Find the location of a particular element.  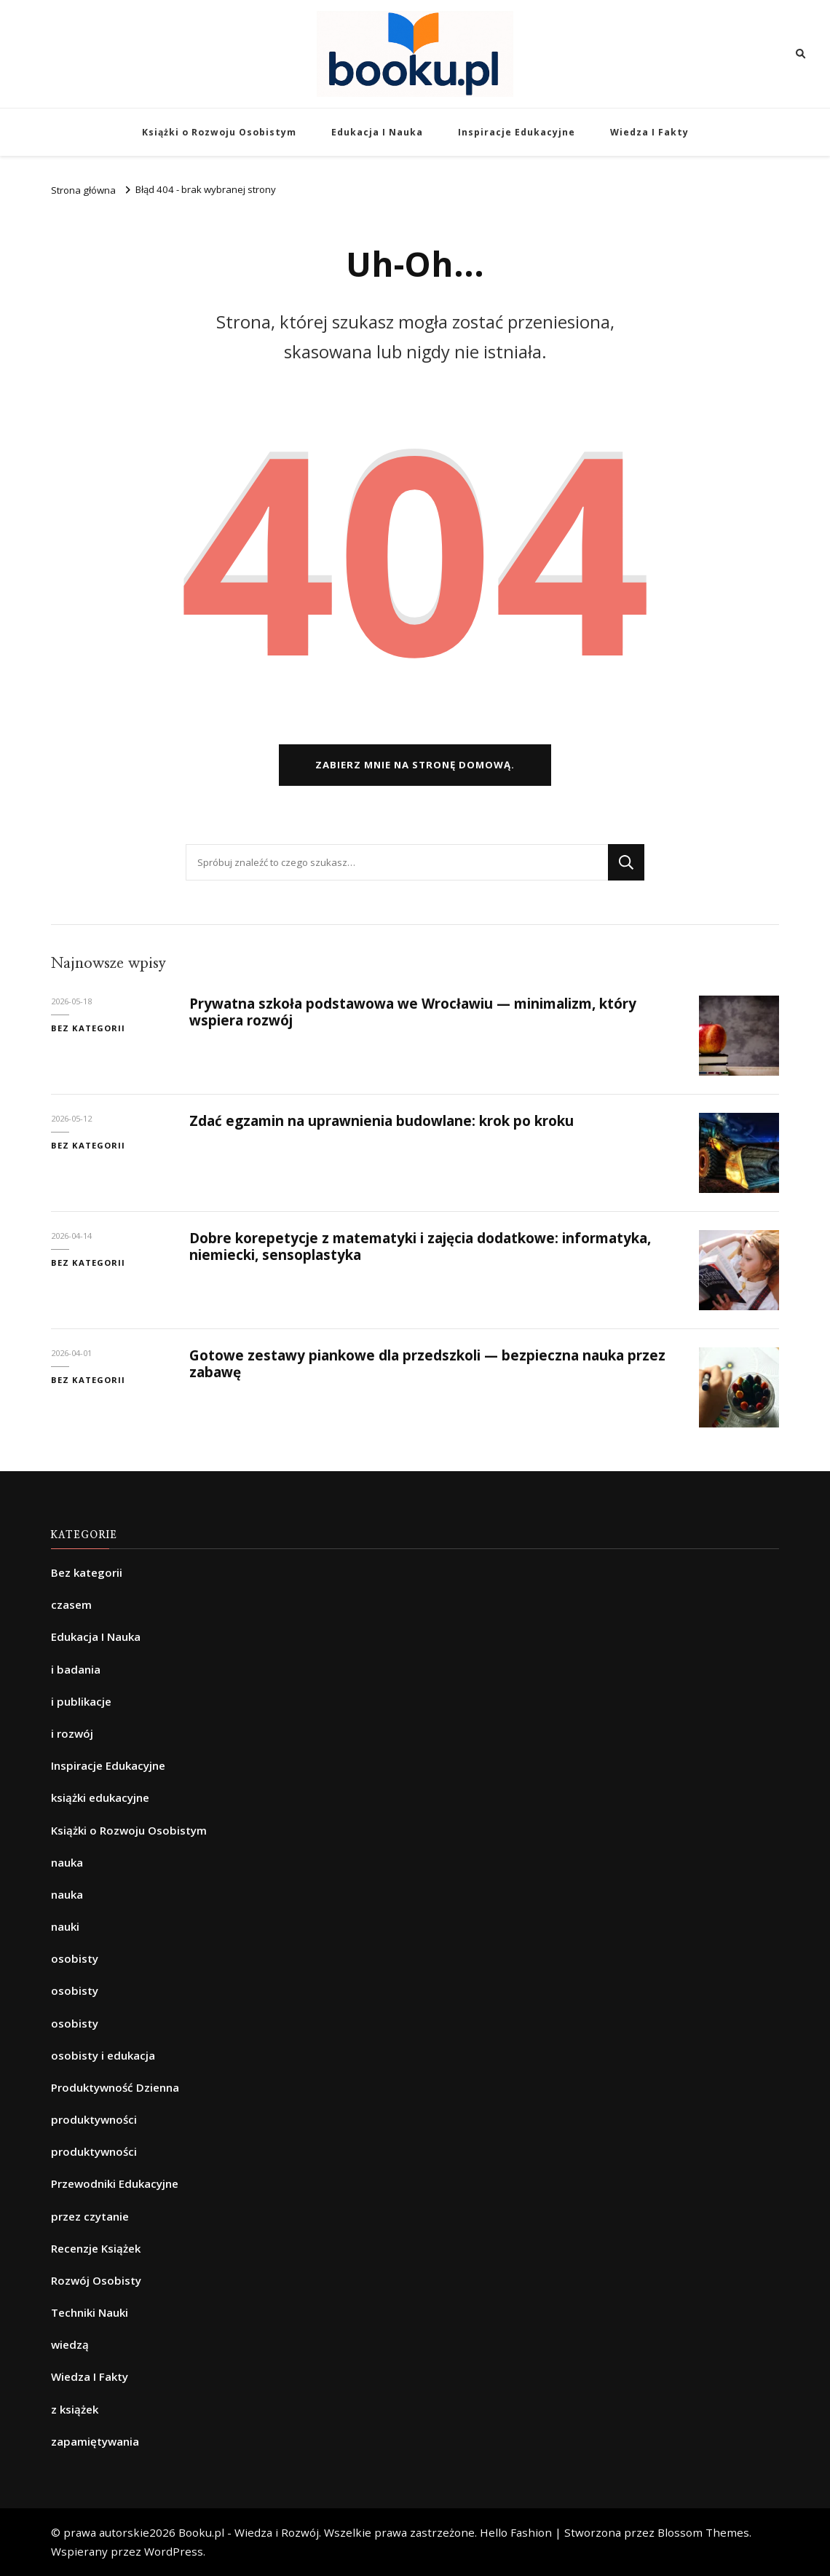

Gotowe zestawy piankowe dla przedszkoli — bezpieczna nauka przez zabawę is located at coordinates (427, 1364).